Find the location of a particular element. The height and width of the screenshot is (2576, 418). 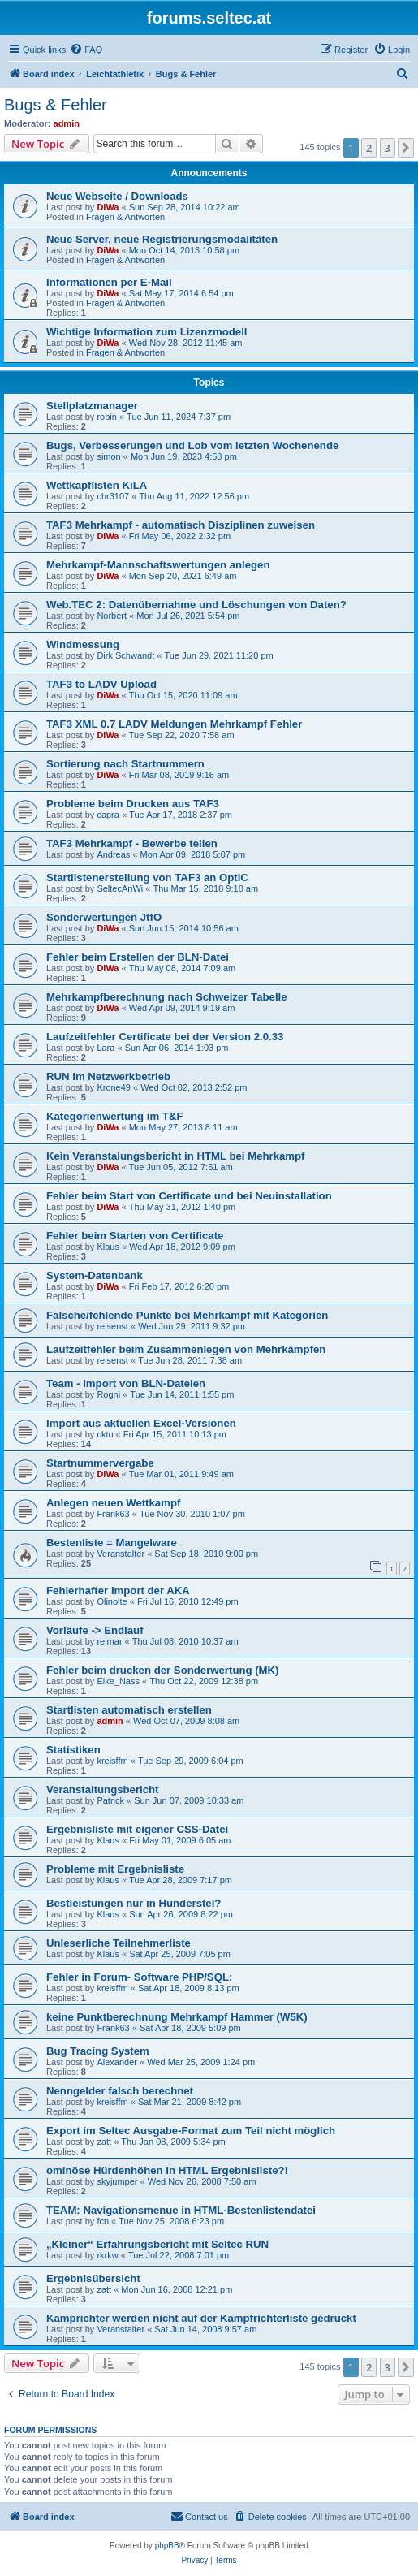

Bugs & Fehler is located at coordinates (55, 105).